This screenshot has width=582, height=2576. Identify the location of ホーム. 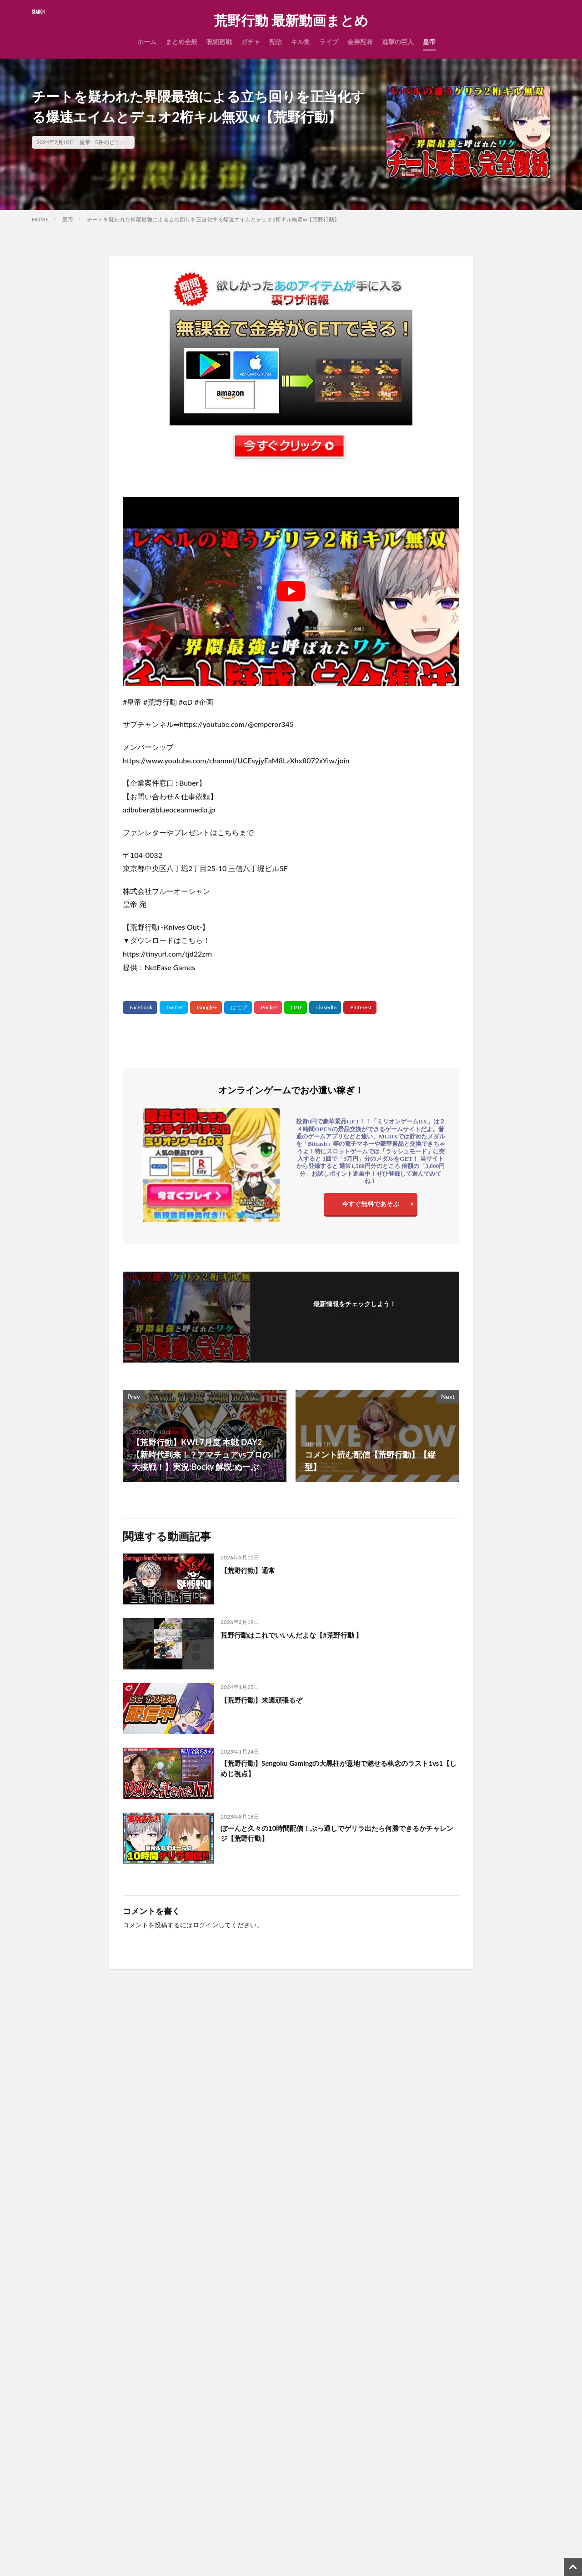
(146, 41).